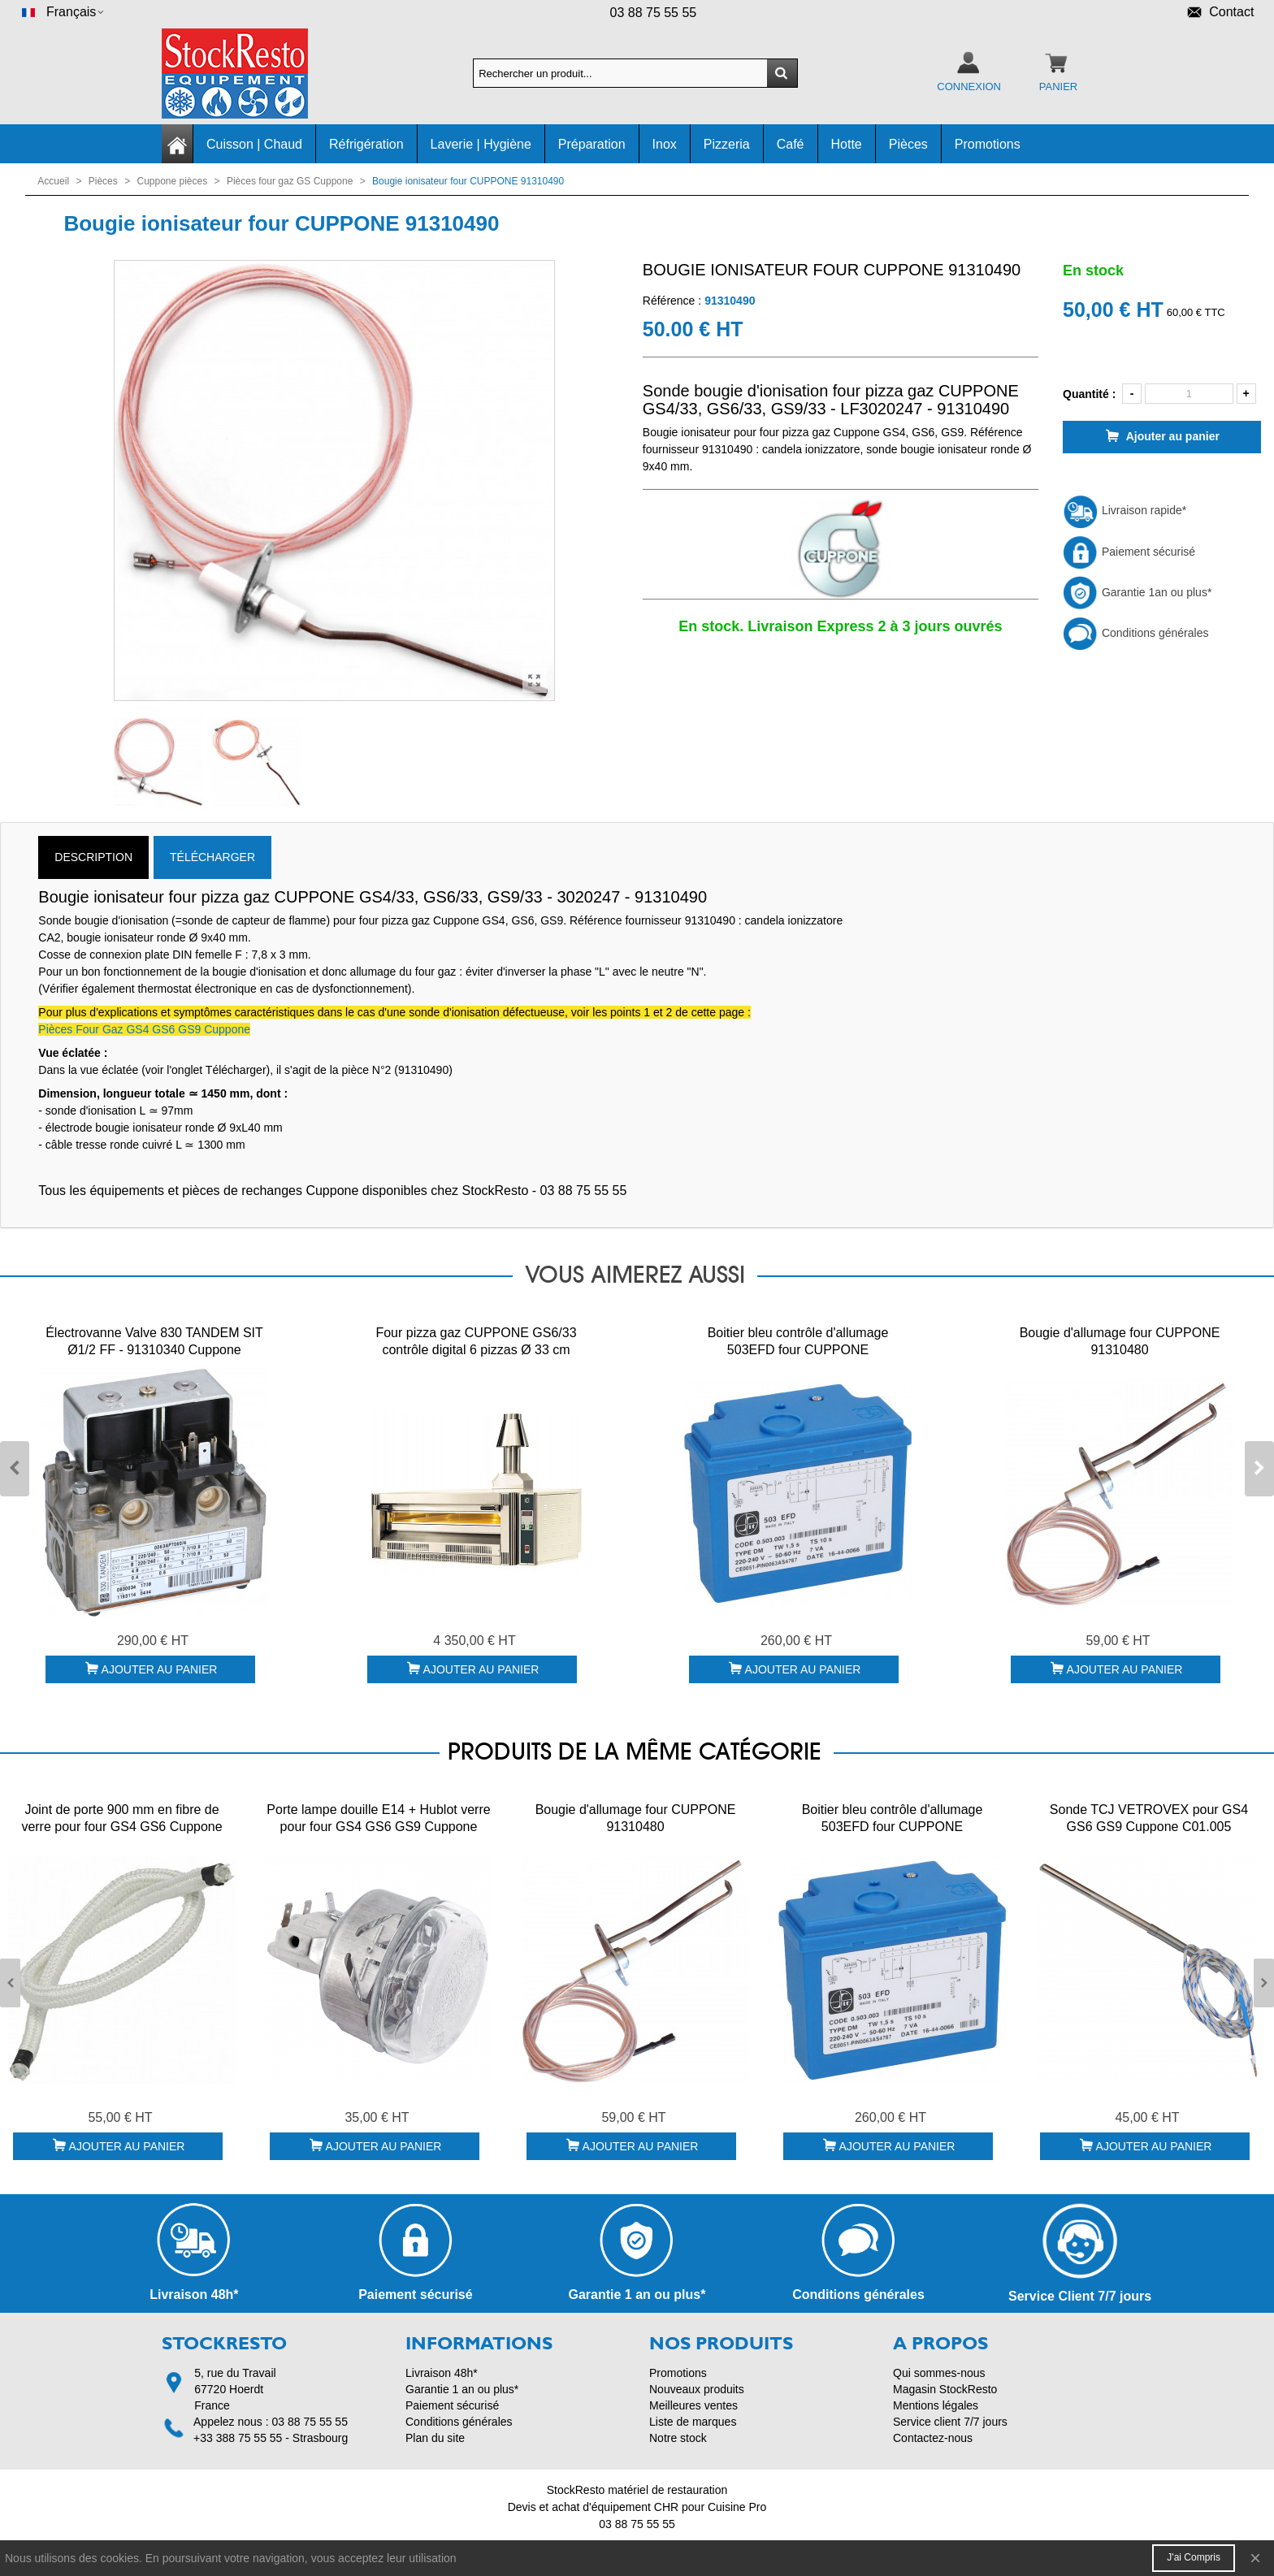  I want to click on Électrovanne Valve 830 TANDEM SIT Ø1/2 FF - 91310340 Cuppone, so click(154, 1341).